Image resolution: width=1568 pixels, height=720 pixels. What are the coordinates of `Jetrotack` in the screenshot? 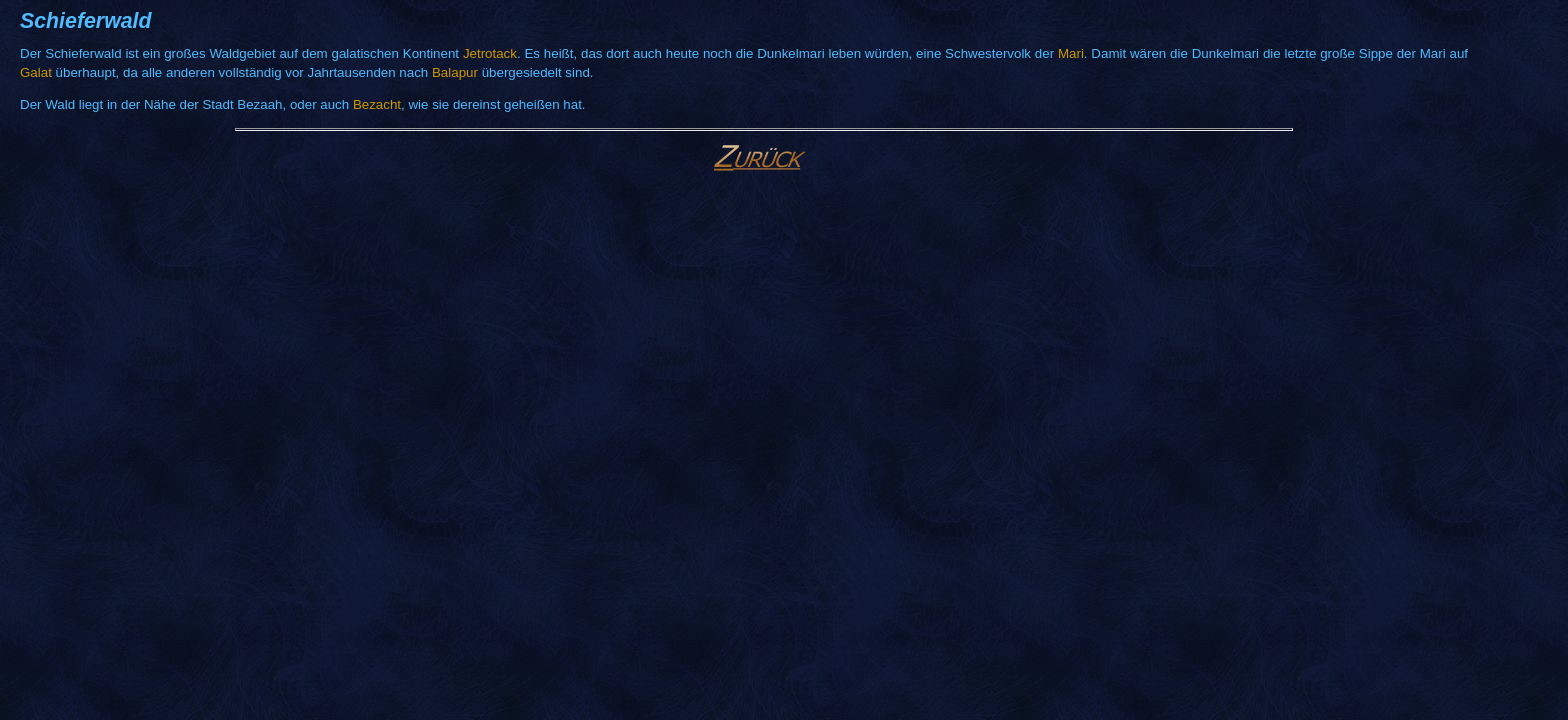 It's located at (490, 53).